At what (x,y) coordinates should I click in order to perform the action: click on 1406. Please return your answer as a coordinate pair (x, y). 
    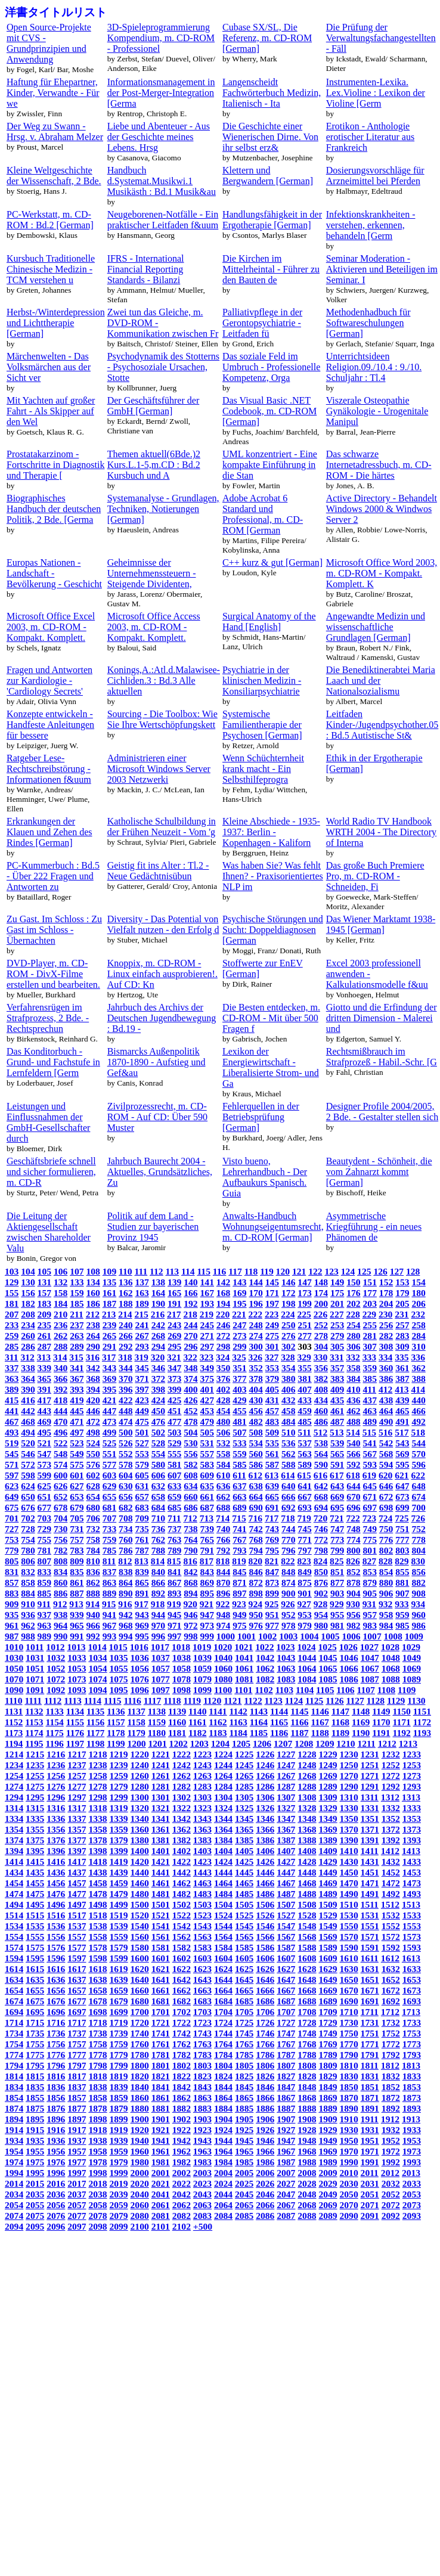
    Looking at the image, I should click on (265, 1851).